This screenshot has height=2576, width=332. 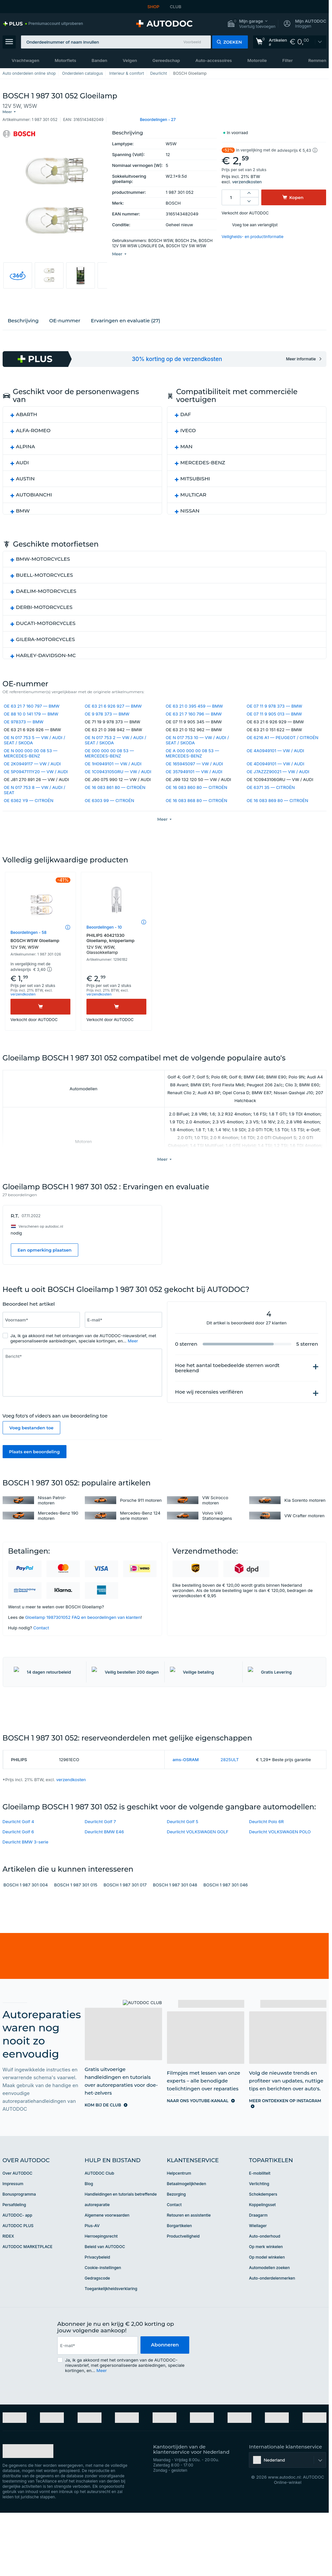 I want to click on Op model winkelen, so click(x=267, y=2309).